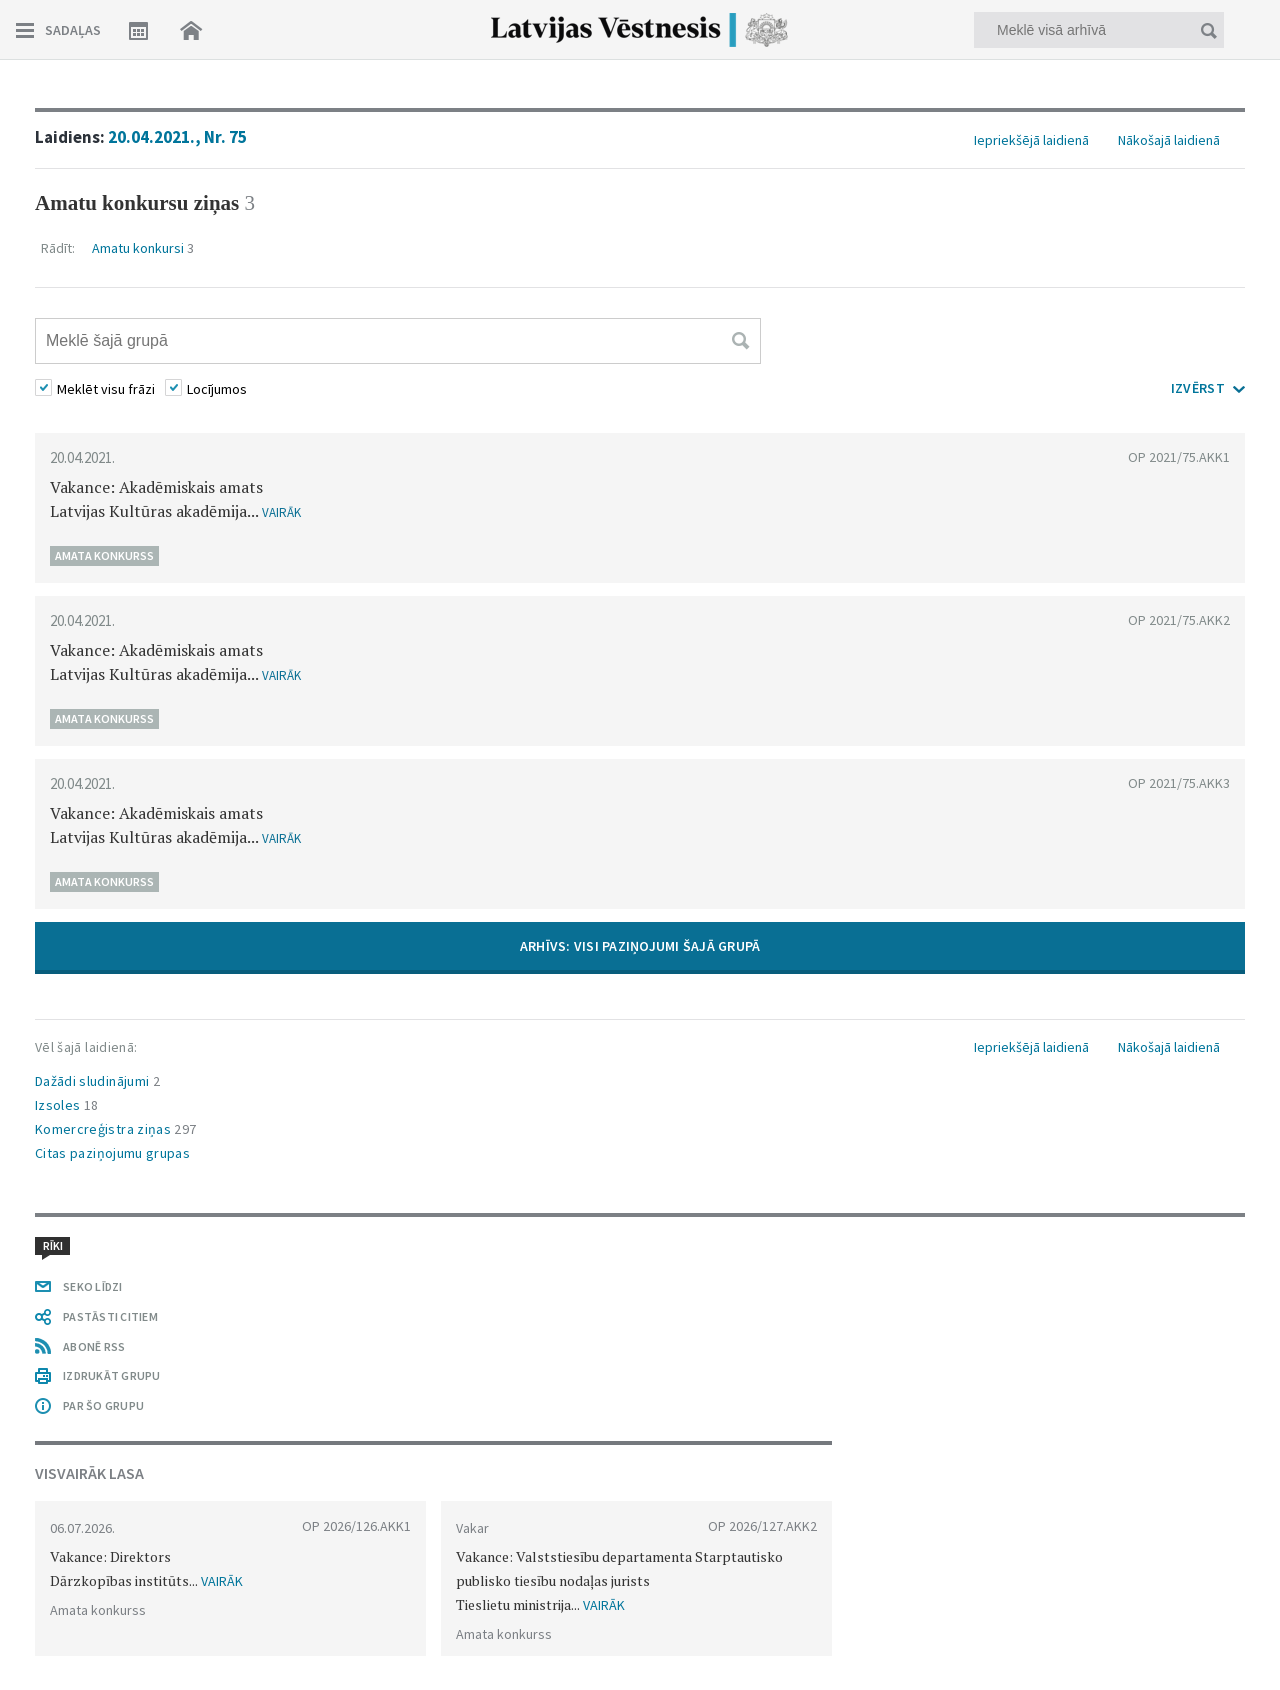 The height and width of the screenshot is (1690, 1280). I want to click on Citas paziņojumu grupas, so click(112, 1153).